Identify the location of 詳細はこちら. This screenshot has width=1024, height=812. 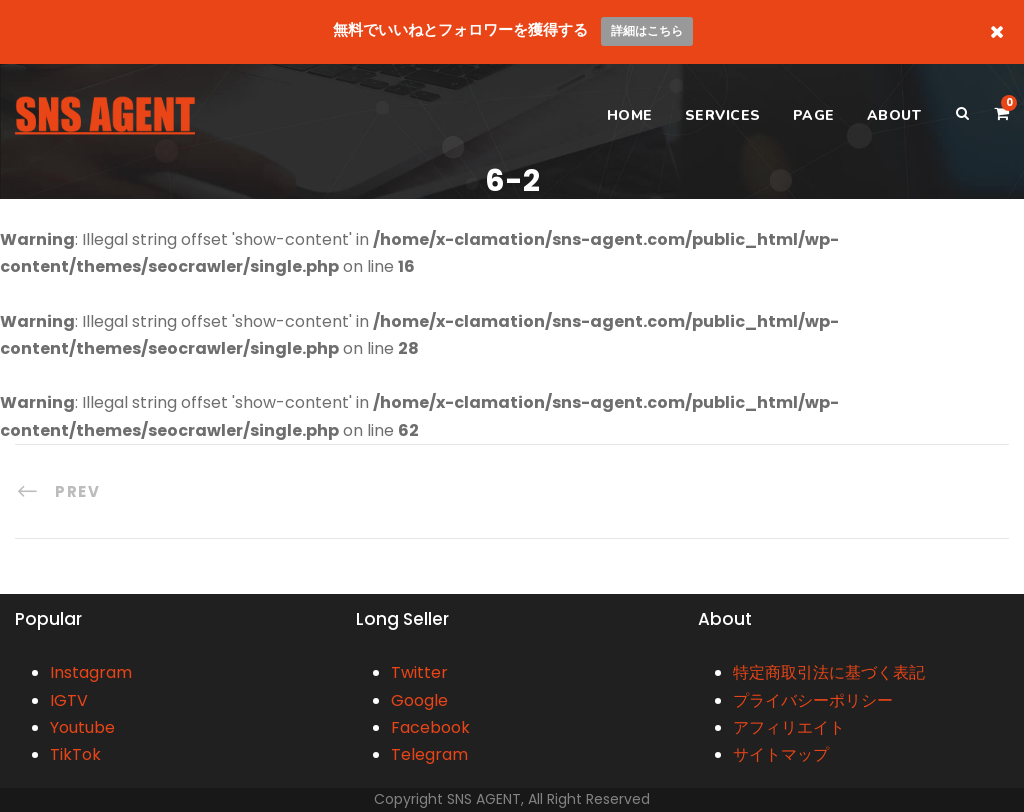
(647, 30).